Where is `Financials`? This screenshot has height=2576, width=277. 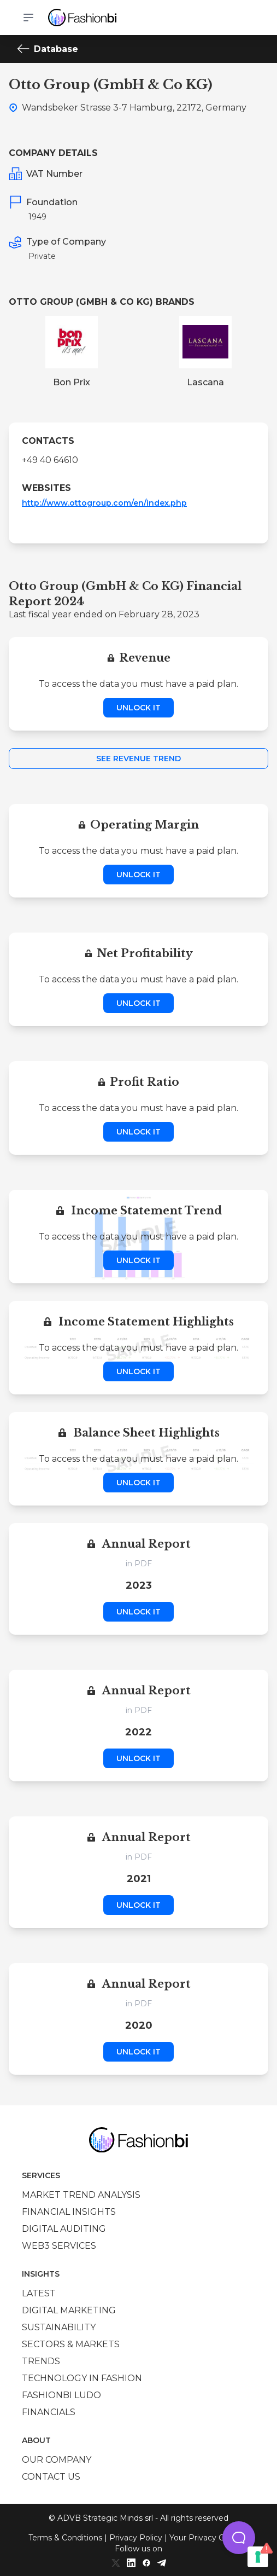 Financials is located at coordinates (48, 2412).